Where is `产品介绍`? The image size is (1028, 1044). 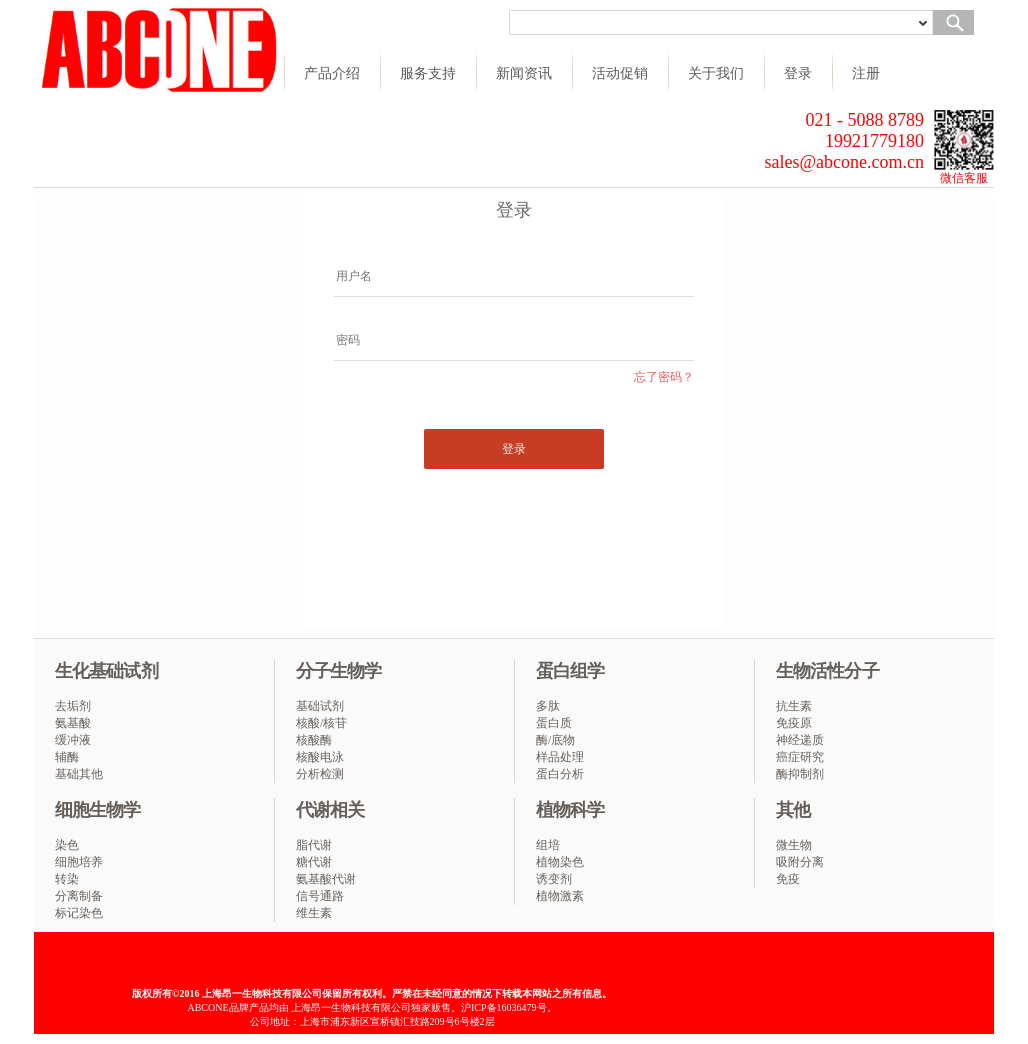
产品介绍 is located at coordinates (332, 73).